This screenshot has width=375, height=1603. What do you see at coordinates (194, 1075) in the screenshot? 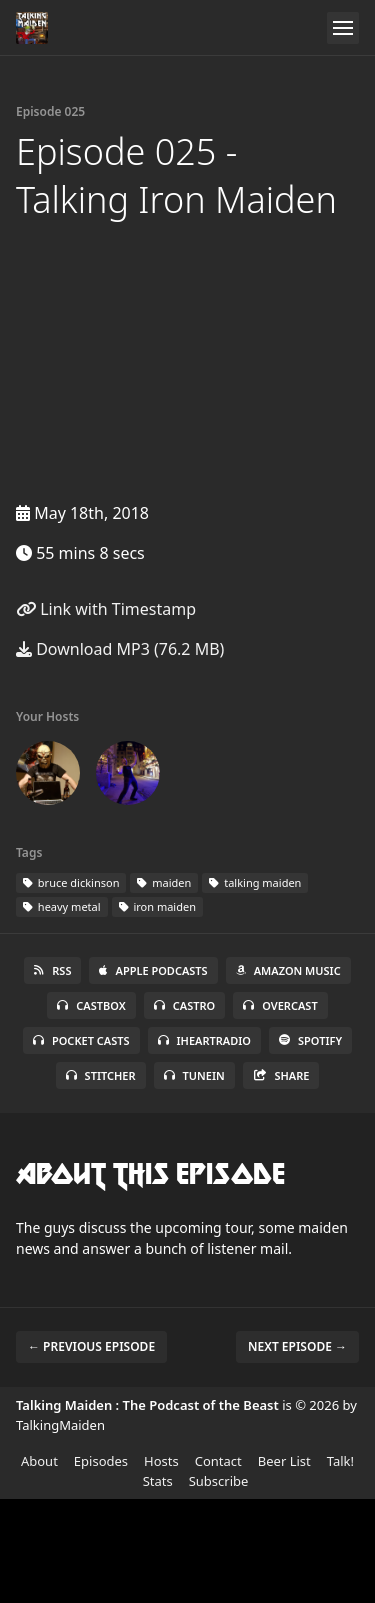
I see `TuneIn` at bounding box center [194, 1075].